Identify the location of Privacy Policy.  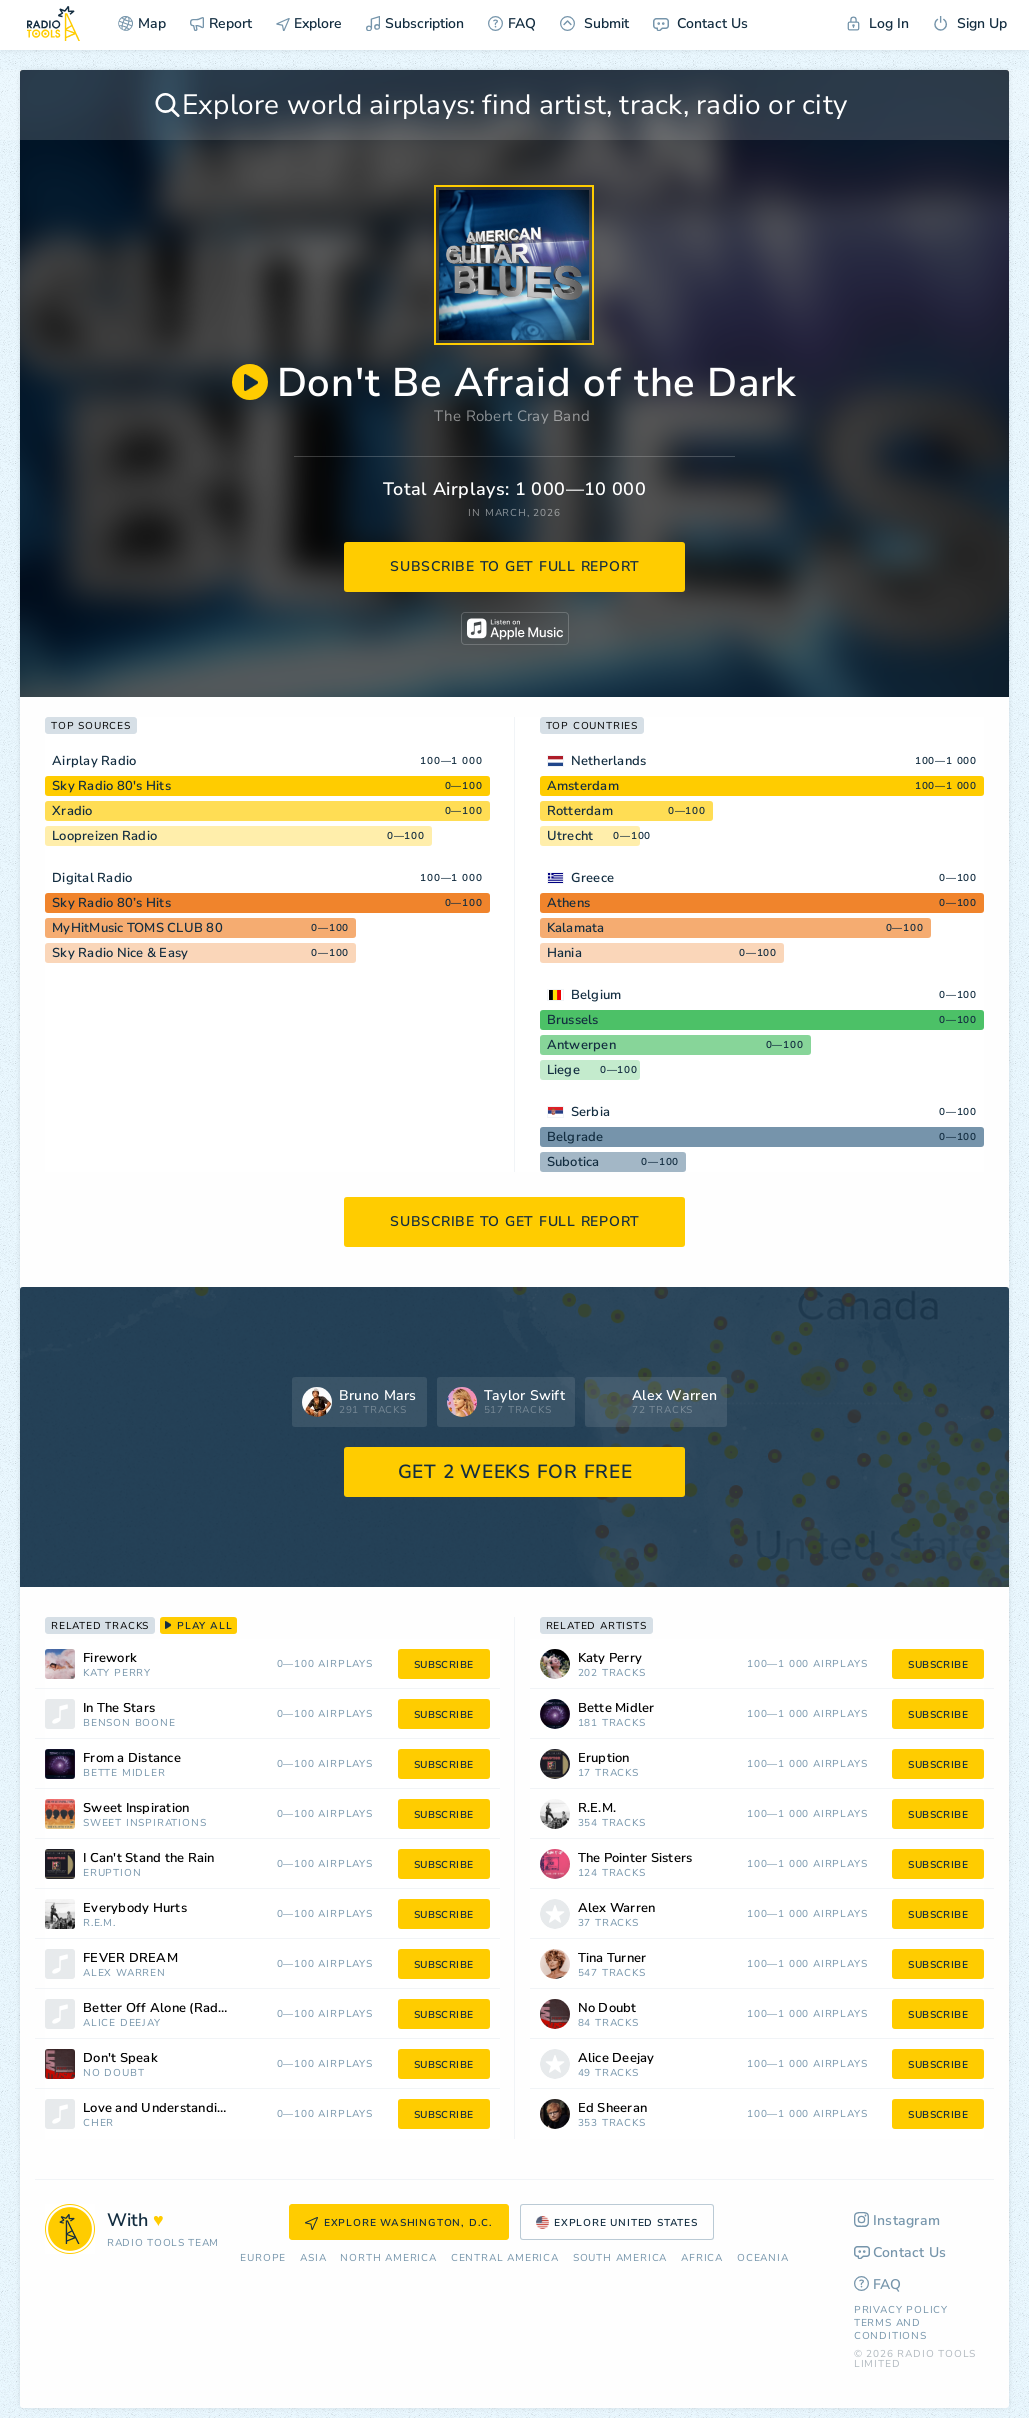
(901, 2310).